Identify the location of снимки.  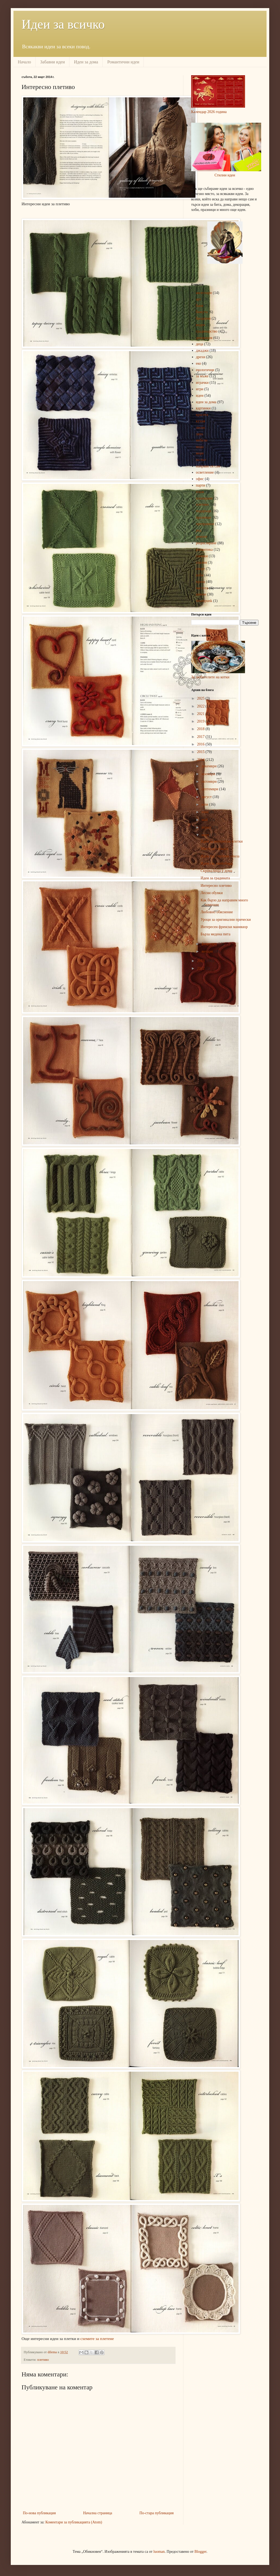
(202, 556).